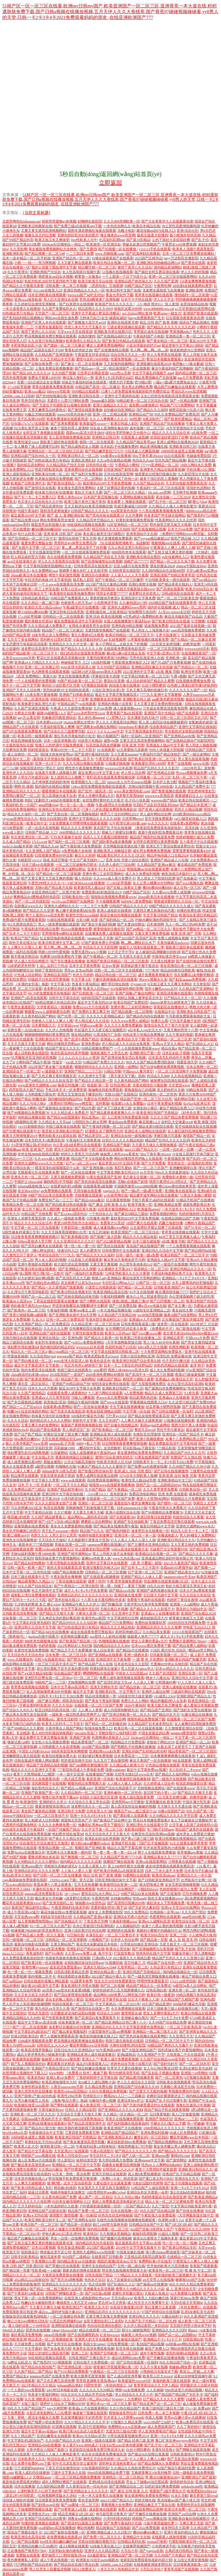 Image resolution: width=221 pixels, height=2576 pixels. Describe the element at coordinates (57, 2560) in the screenshot. I see `成人午夜在线视频一区` at that location.